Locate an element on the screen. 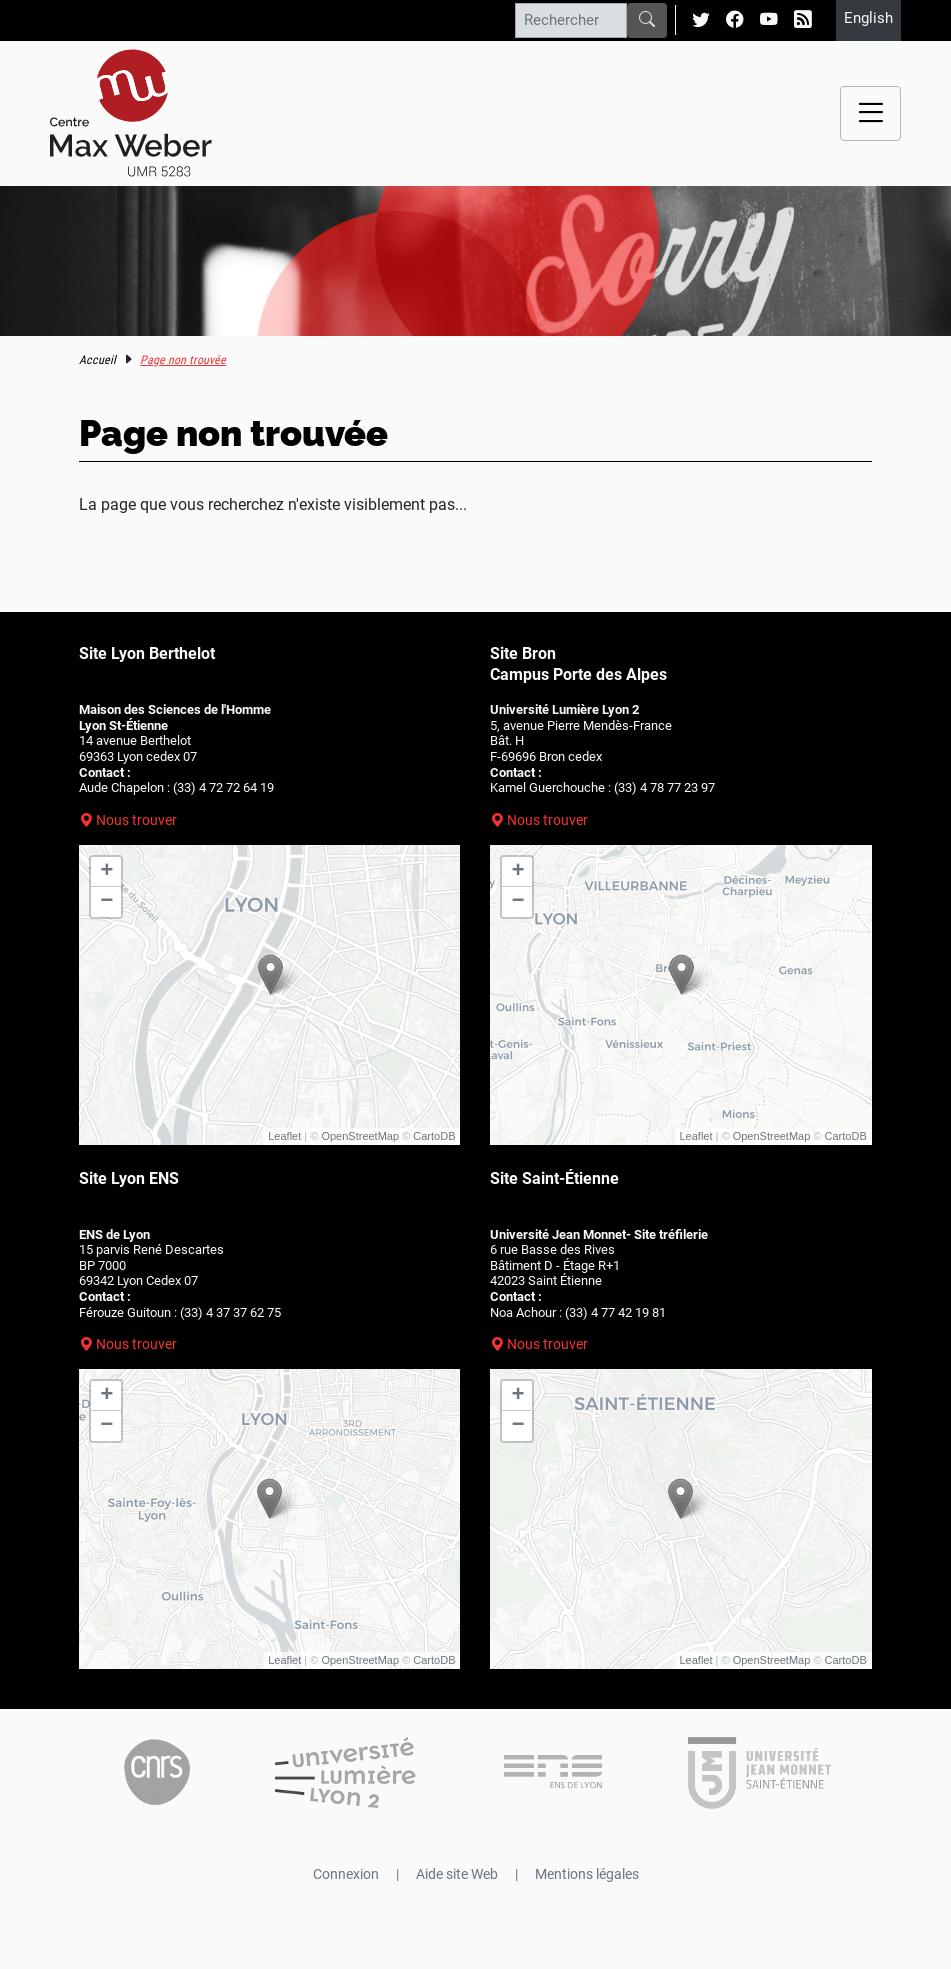  + [button] is located at coordinates (106, 872).